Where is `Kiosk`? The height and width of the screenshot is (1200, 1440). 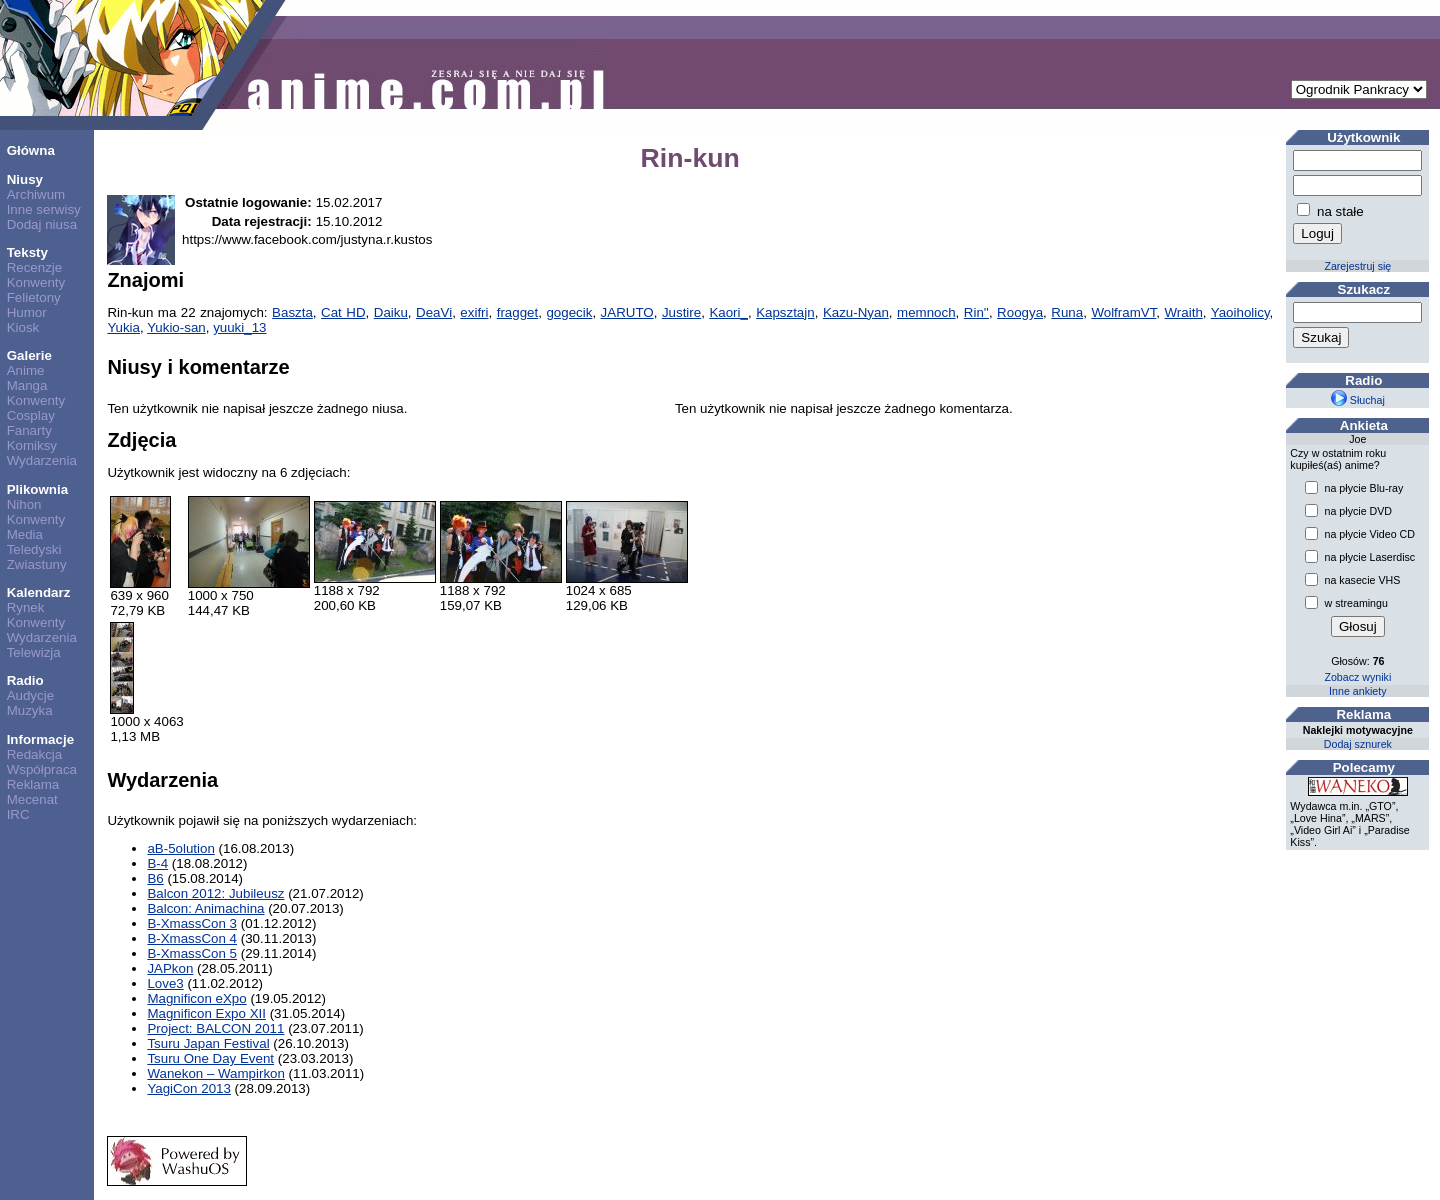 Kiosk is located at coordinates (23, 327).